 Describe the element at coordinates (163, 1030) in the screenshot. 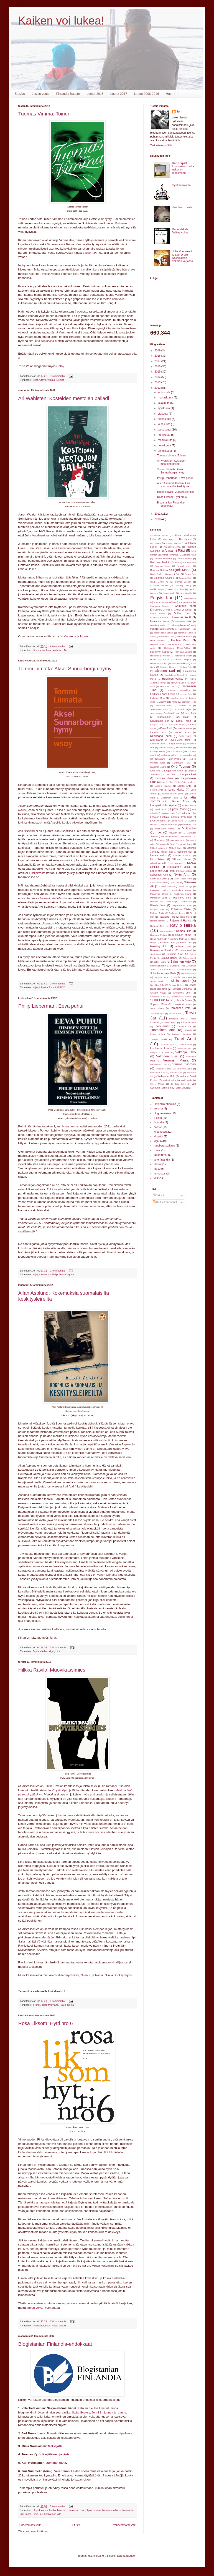

I see `Tuomainen Antti` at that location.